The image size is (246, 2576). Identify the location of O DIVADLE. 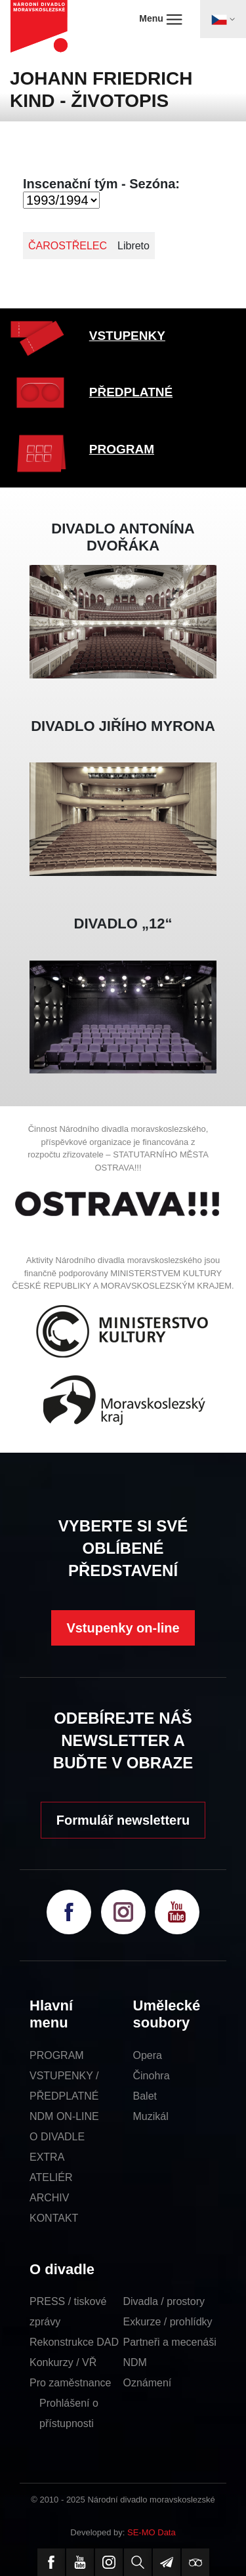
(57, 2136).